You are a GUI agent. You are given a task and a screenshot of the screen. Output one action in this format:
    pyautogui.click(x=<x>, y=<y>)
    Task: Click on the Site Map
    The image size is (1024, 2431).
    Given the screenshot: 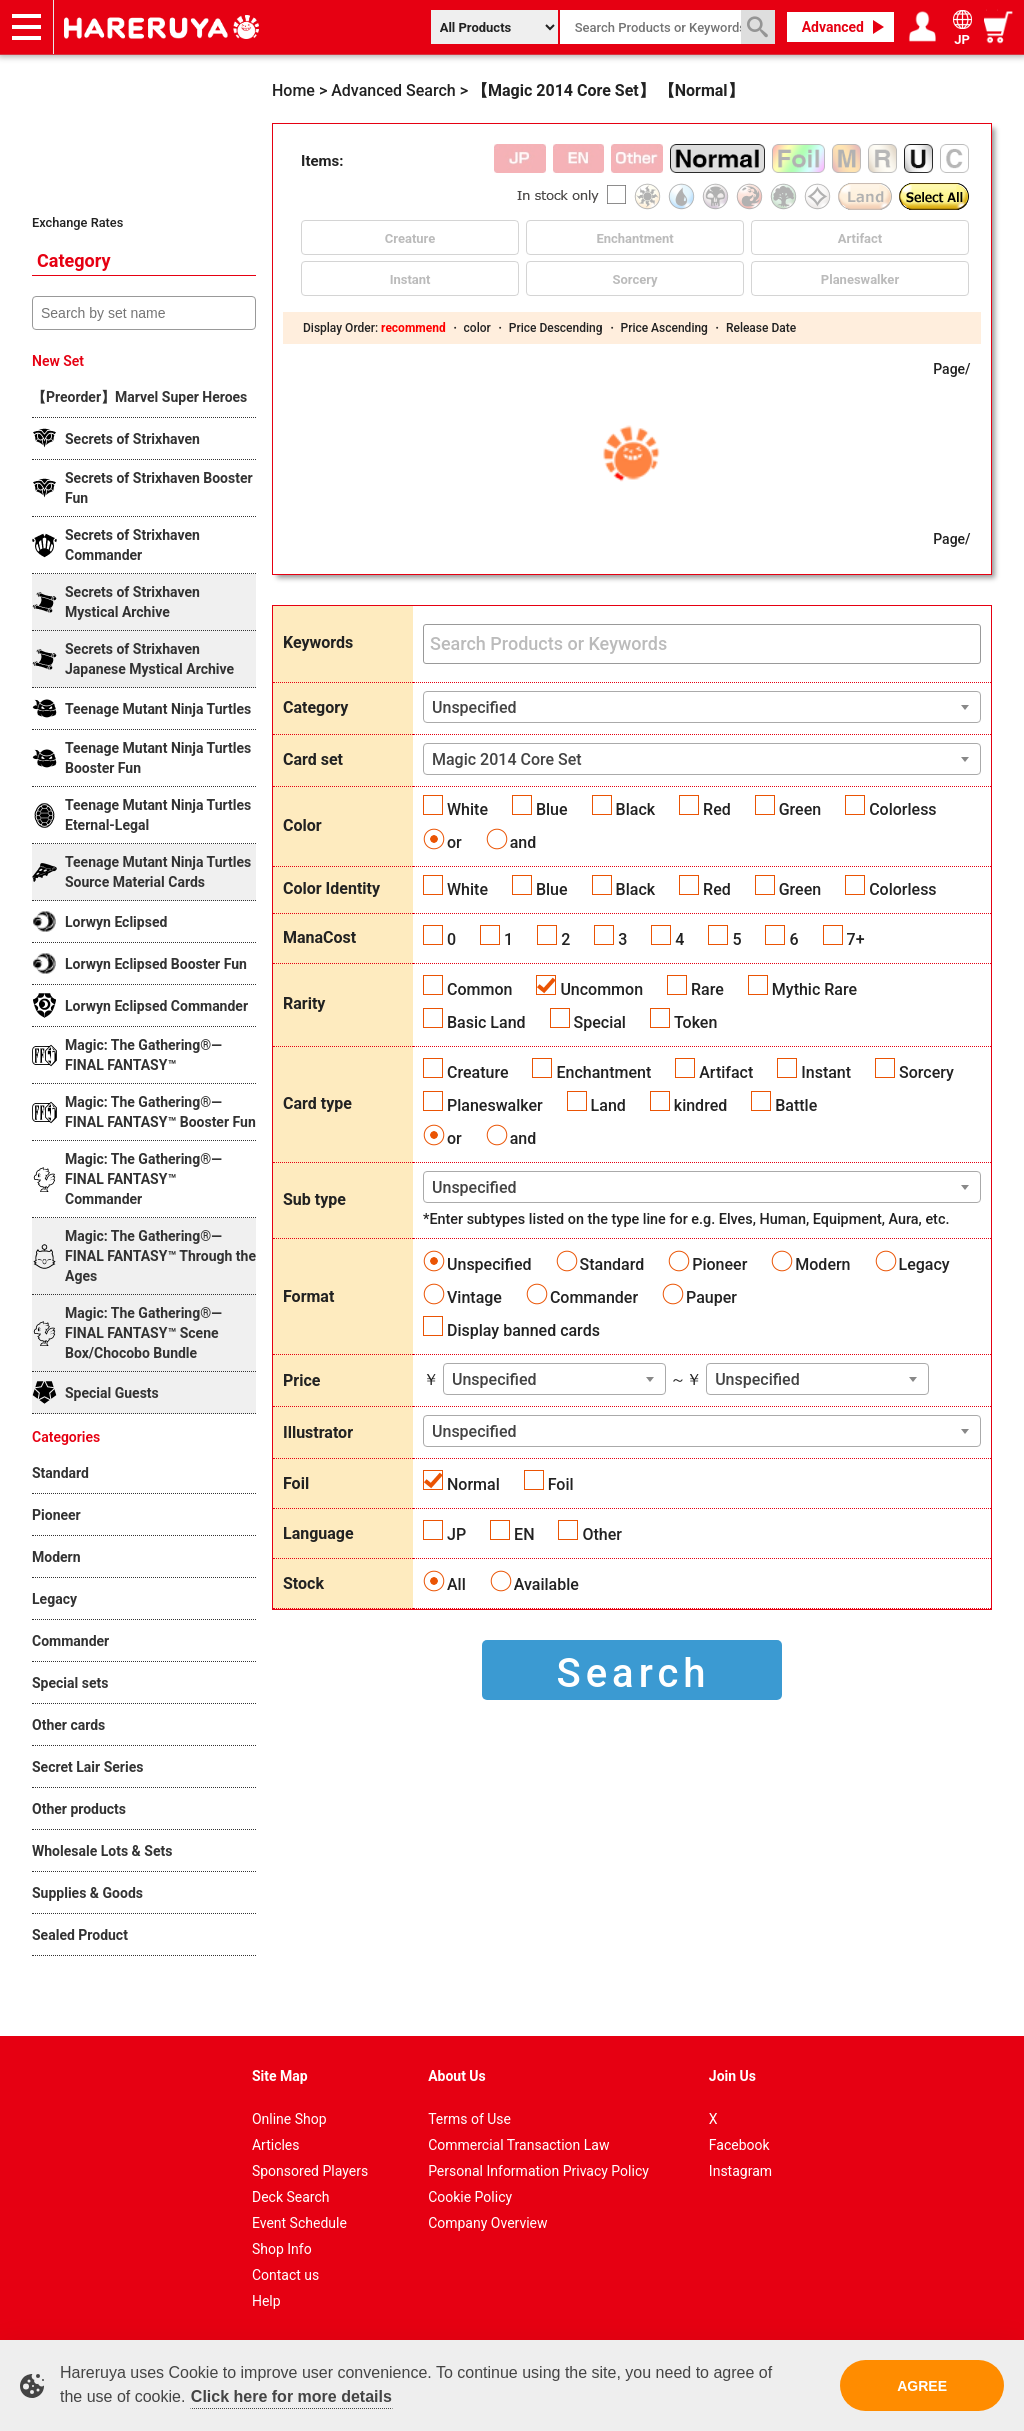 What is the action you would take?
    pyautogui.click(x=280, y=2076)
    